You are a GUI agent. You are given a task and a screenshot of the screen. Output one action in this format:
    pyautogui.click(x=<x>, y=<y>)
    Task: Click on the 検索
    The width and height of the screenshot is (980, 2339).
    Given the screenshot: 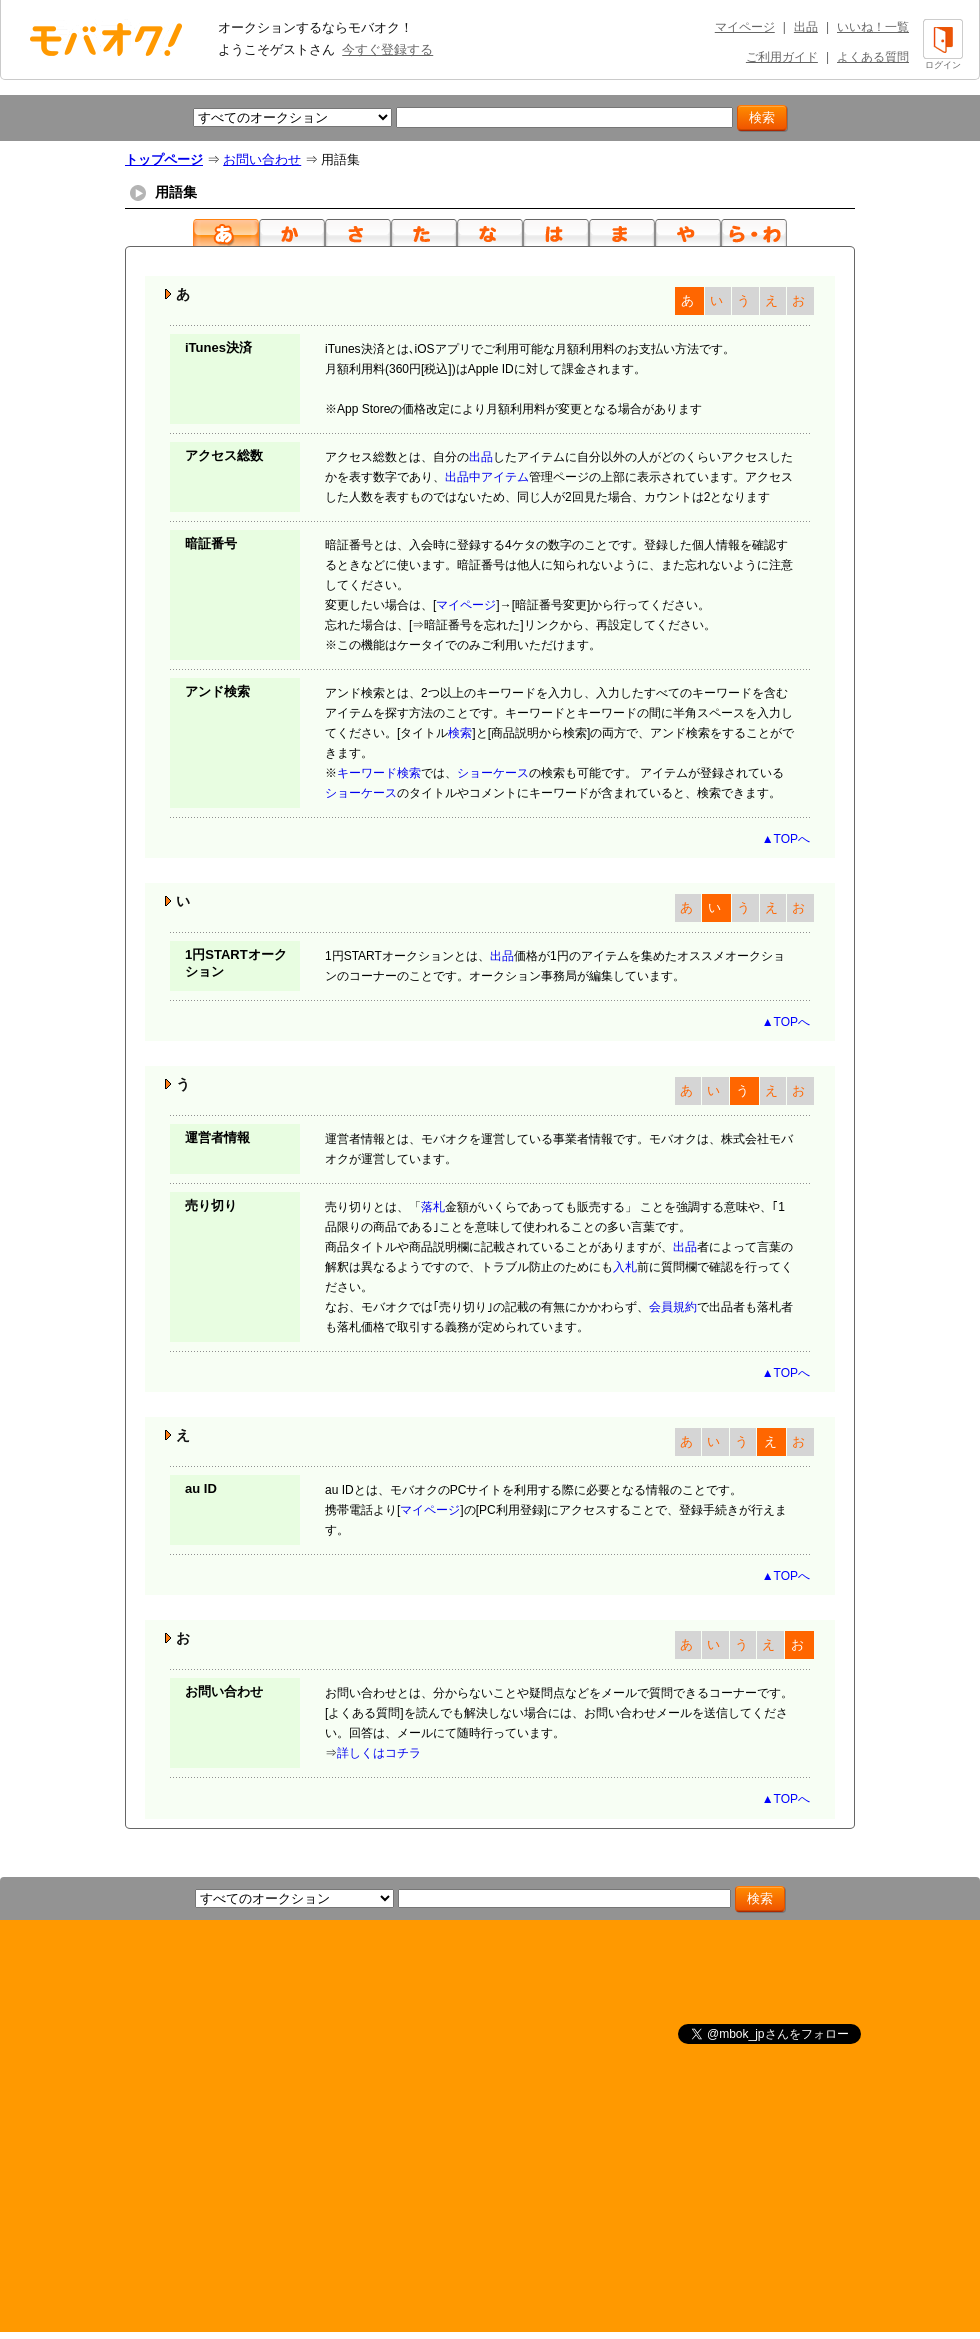 What is the action you would take?
    pyautogui.click(x=460, y=733)
    